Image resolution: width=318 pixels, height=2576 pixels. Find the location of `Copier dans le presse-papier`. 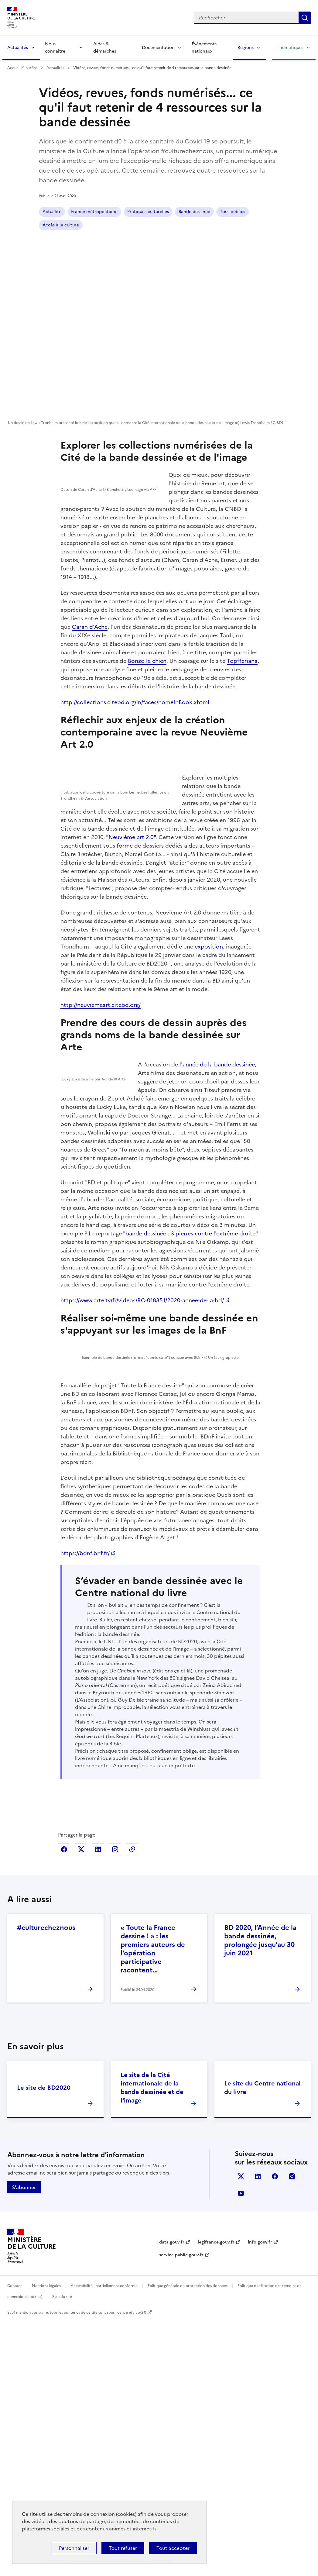

Copier dans le presse-papier is located at coordinates (132, 2105).